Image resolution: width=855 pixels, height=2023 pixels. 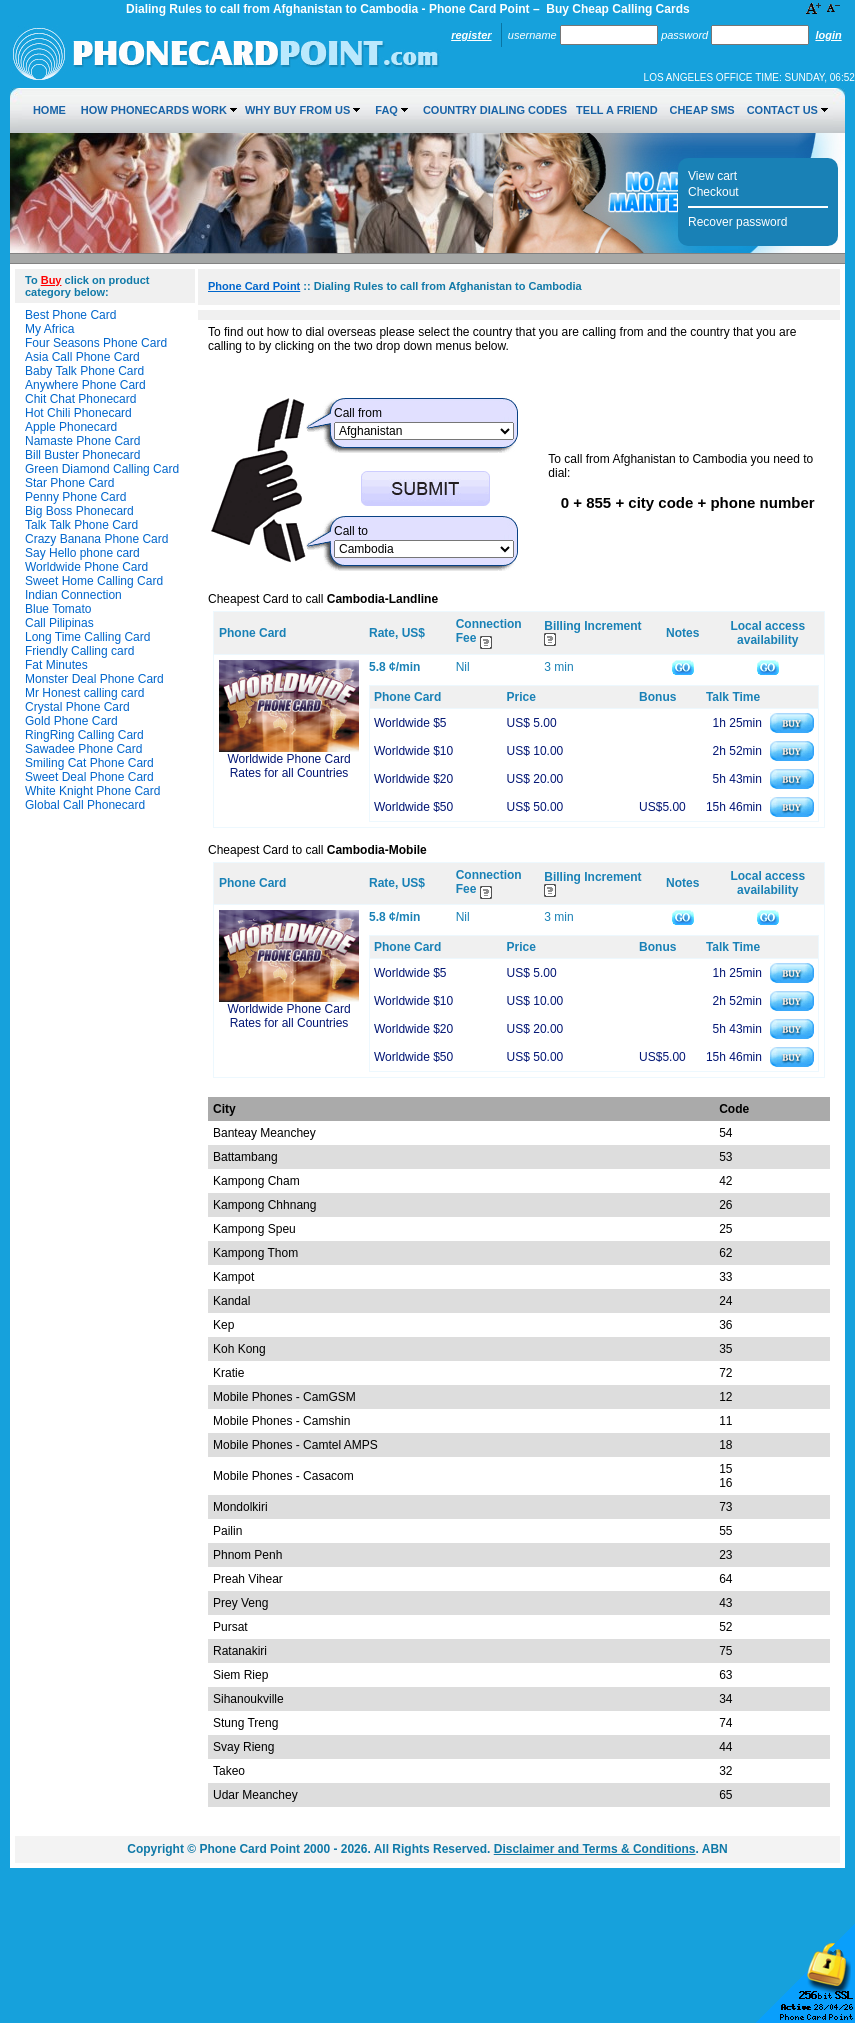 What do you see at coordinates (386, 110) in the screenshot?
I see `FAQ` at bounding box center [386, 110].